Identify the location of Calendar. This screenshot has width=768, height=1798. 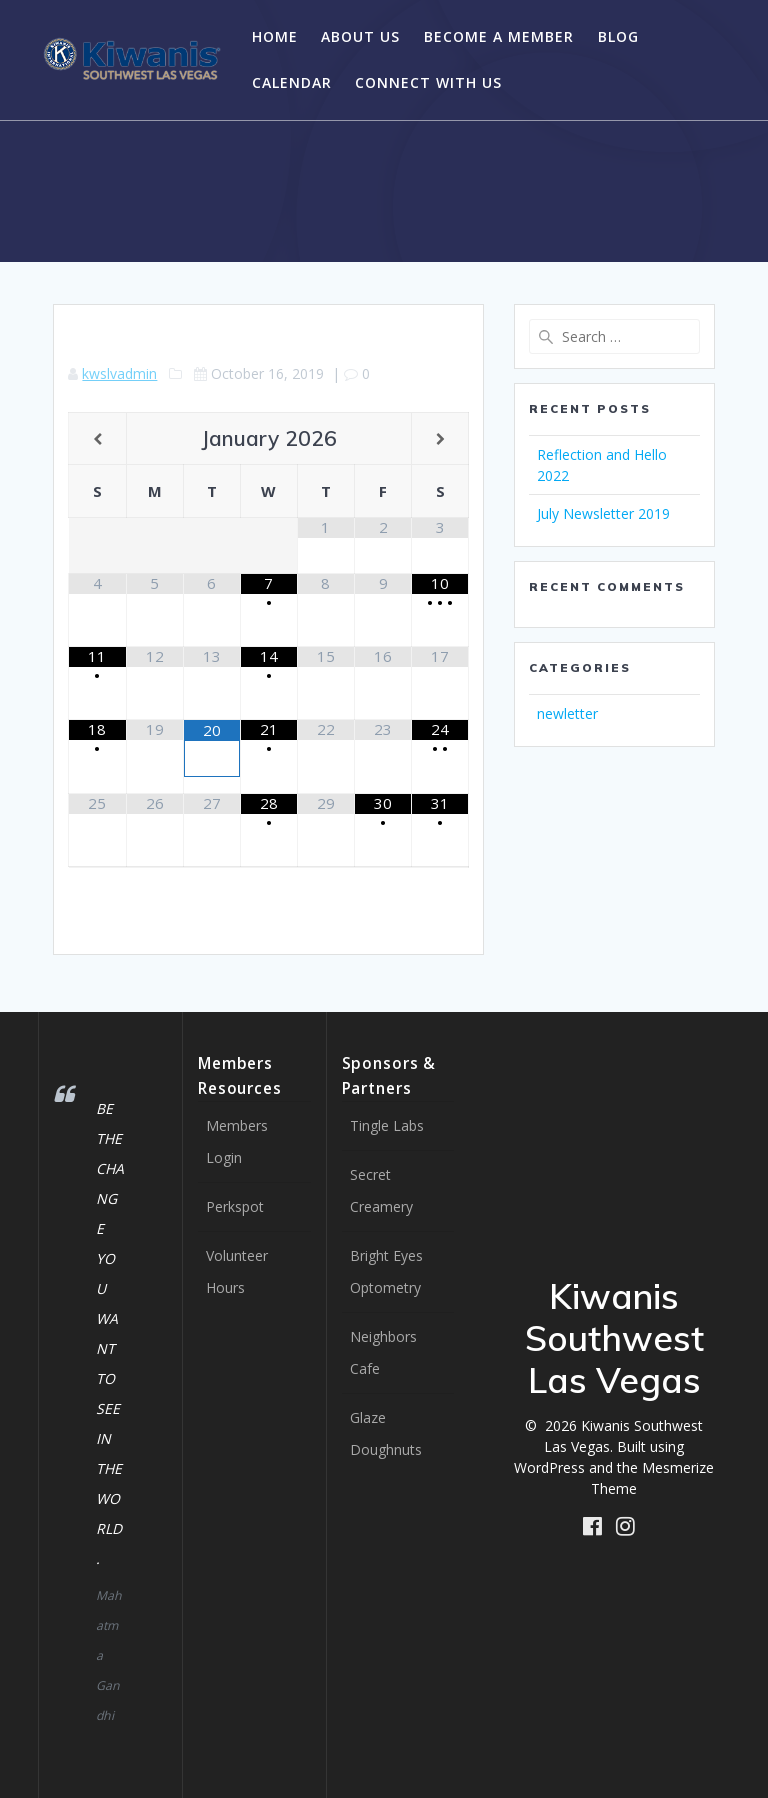
(292, 82).